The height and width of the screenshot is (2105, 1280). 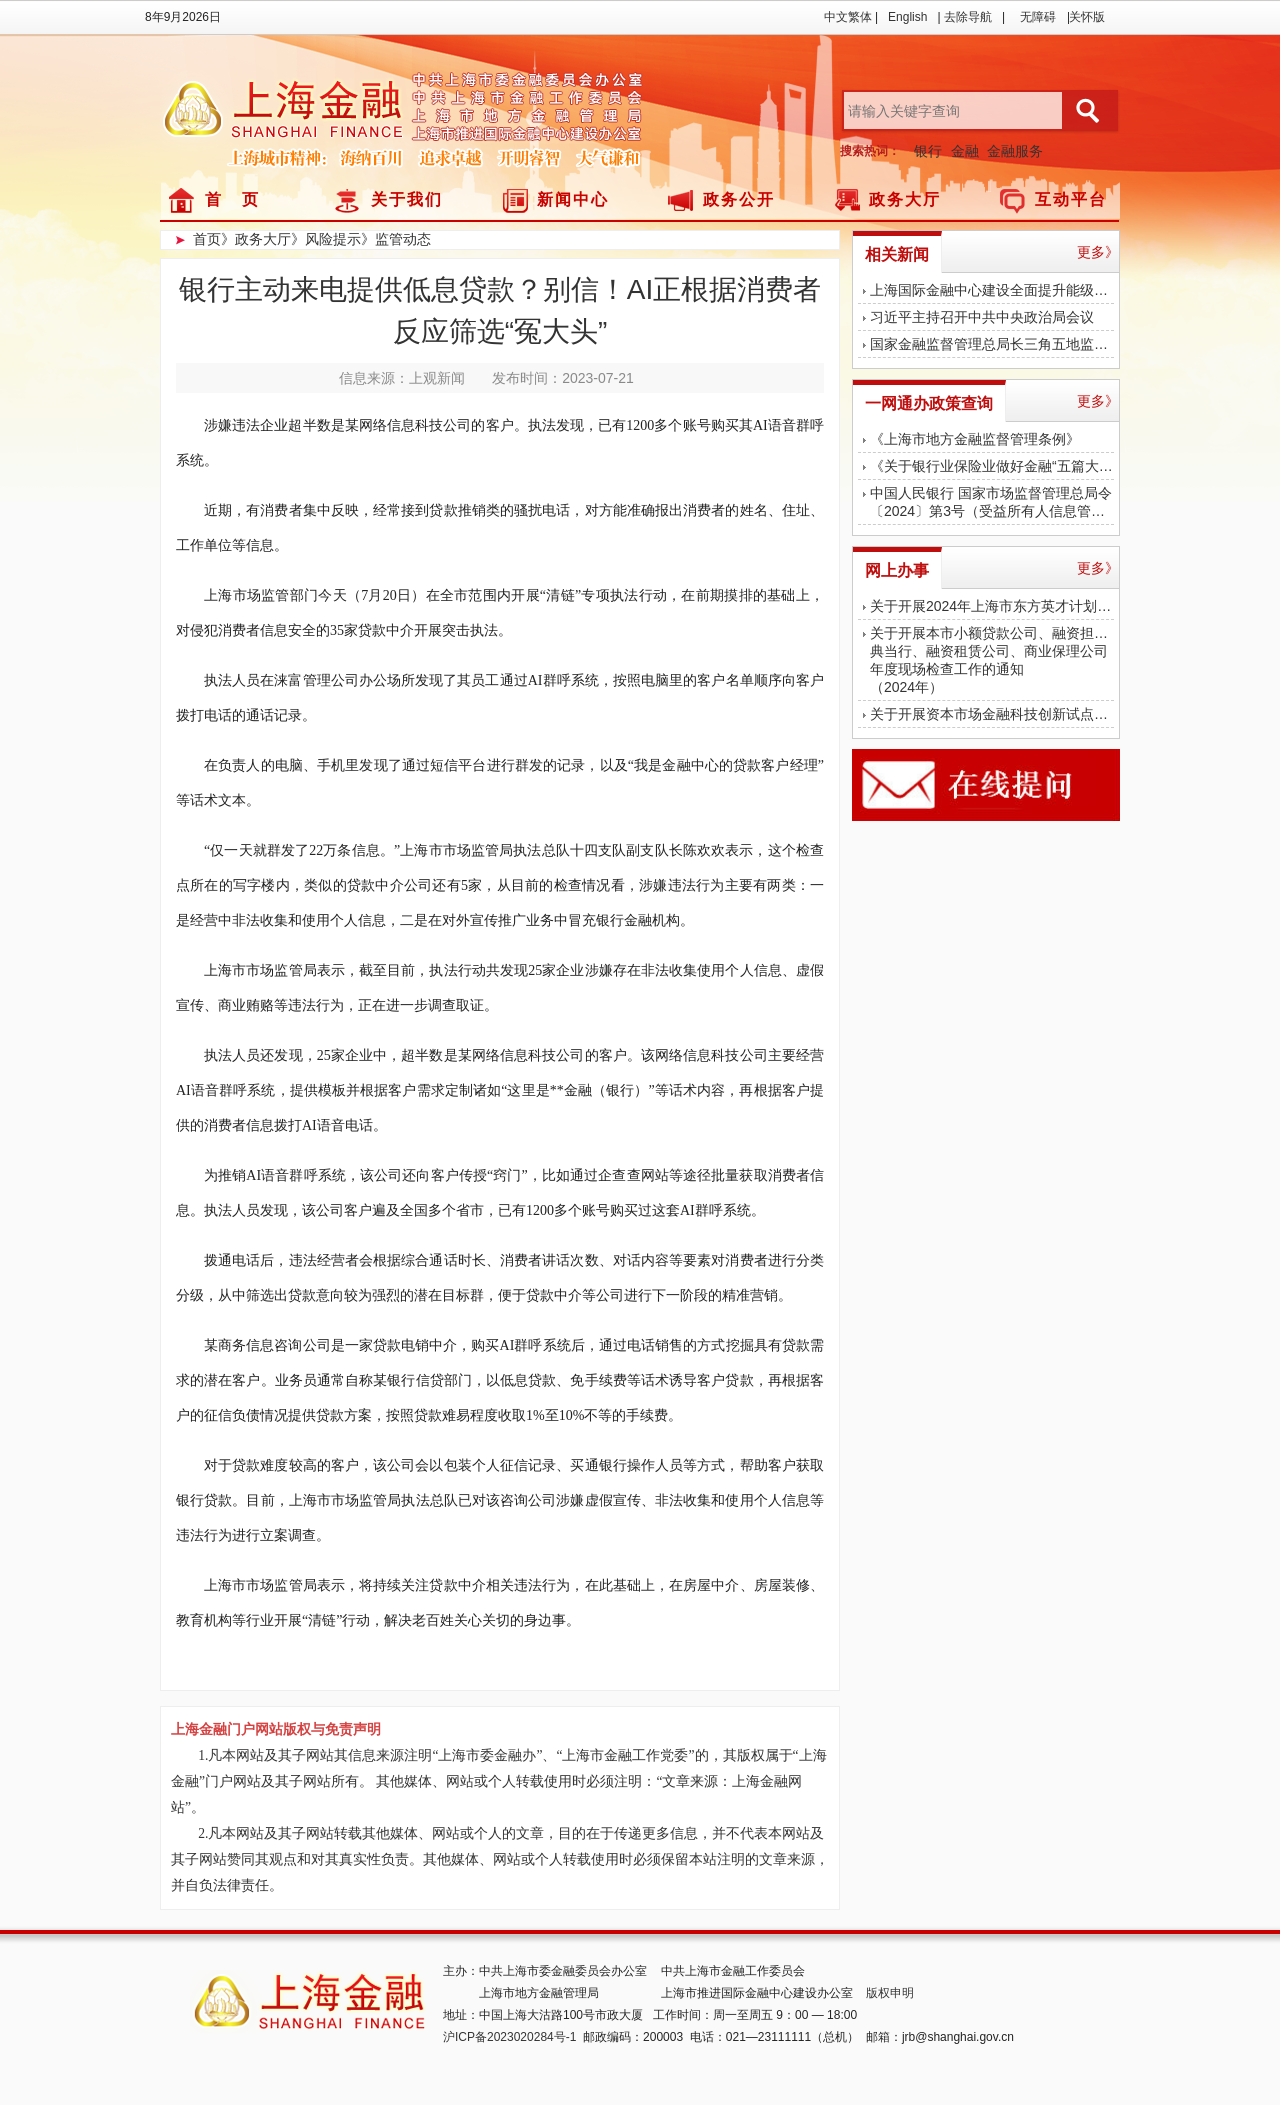 I want to click on 一网通办政策查询, so click(x=929, y=403).